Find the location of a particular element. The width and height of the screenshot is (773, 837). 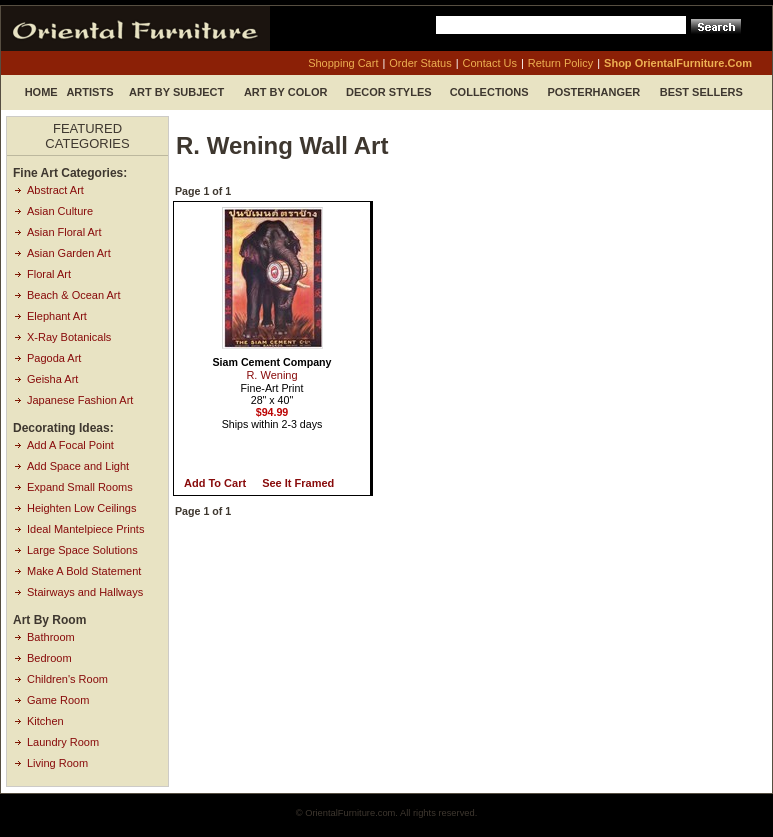

Elephant Art is located at coordinates (57, 316).